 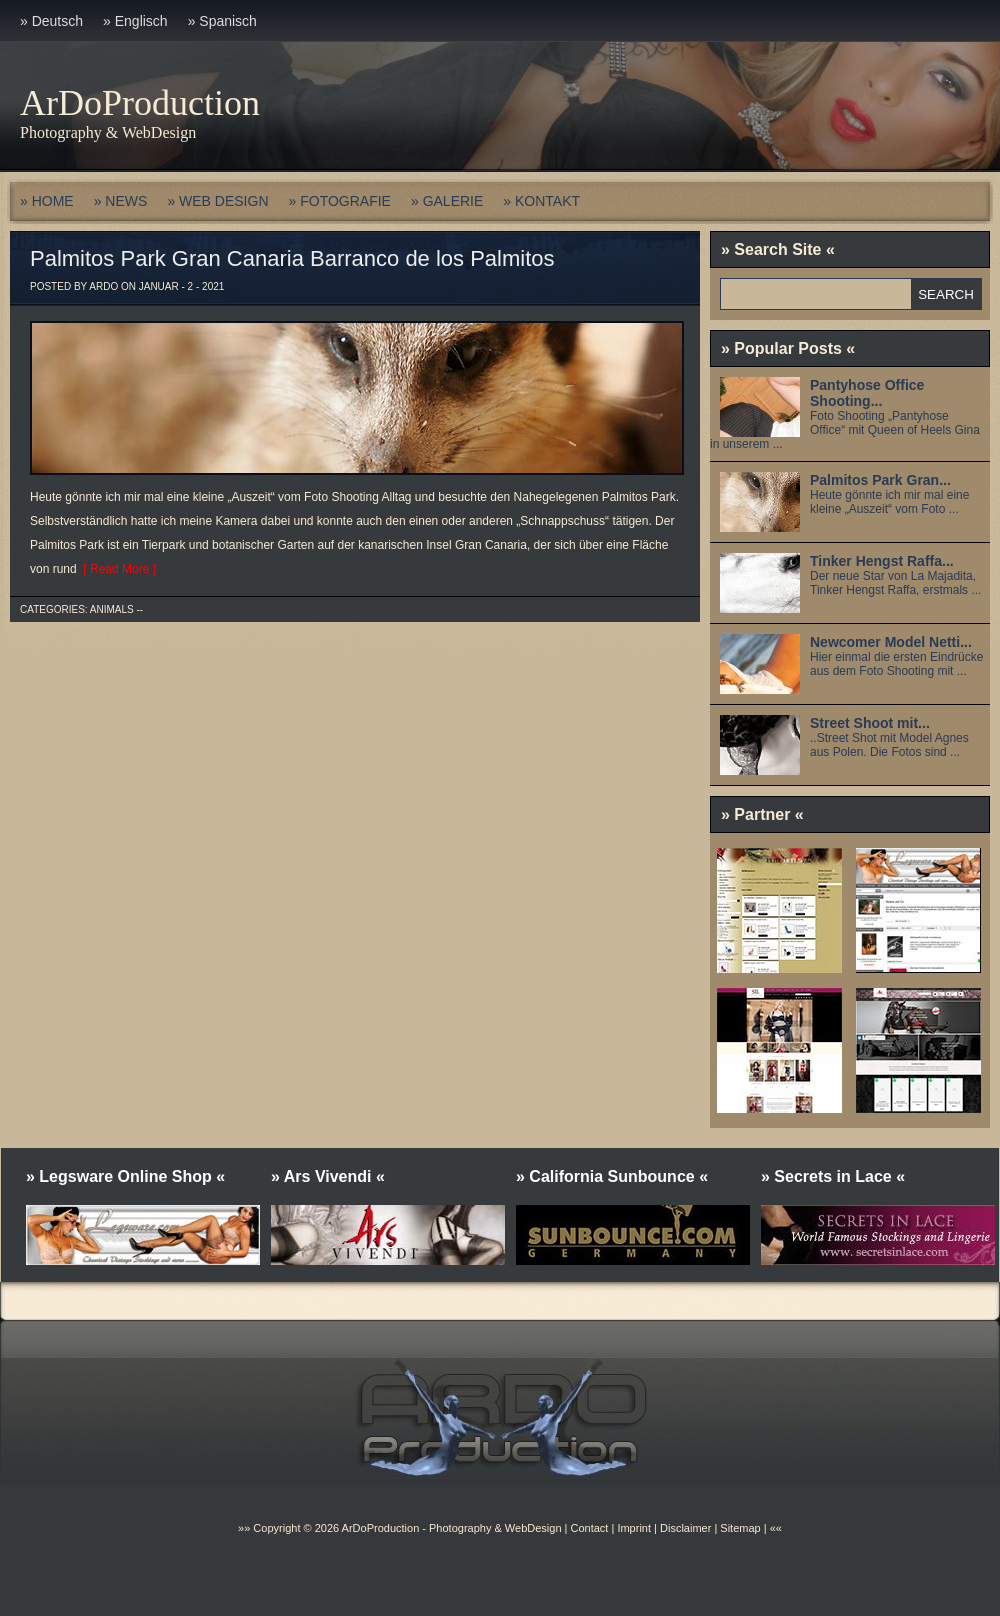 What do you see at coordinates (870, 723) in the screenshot?
I see `Street Shoot mit...` at bounding box center [870, 723].